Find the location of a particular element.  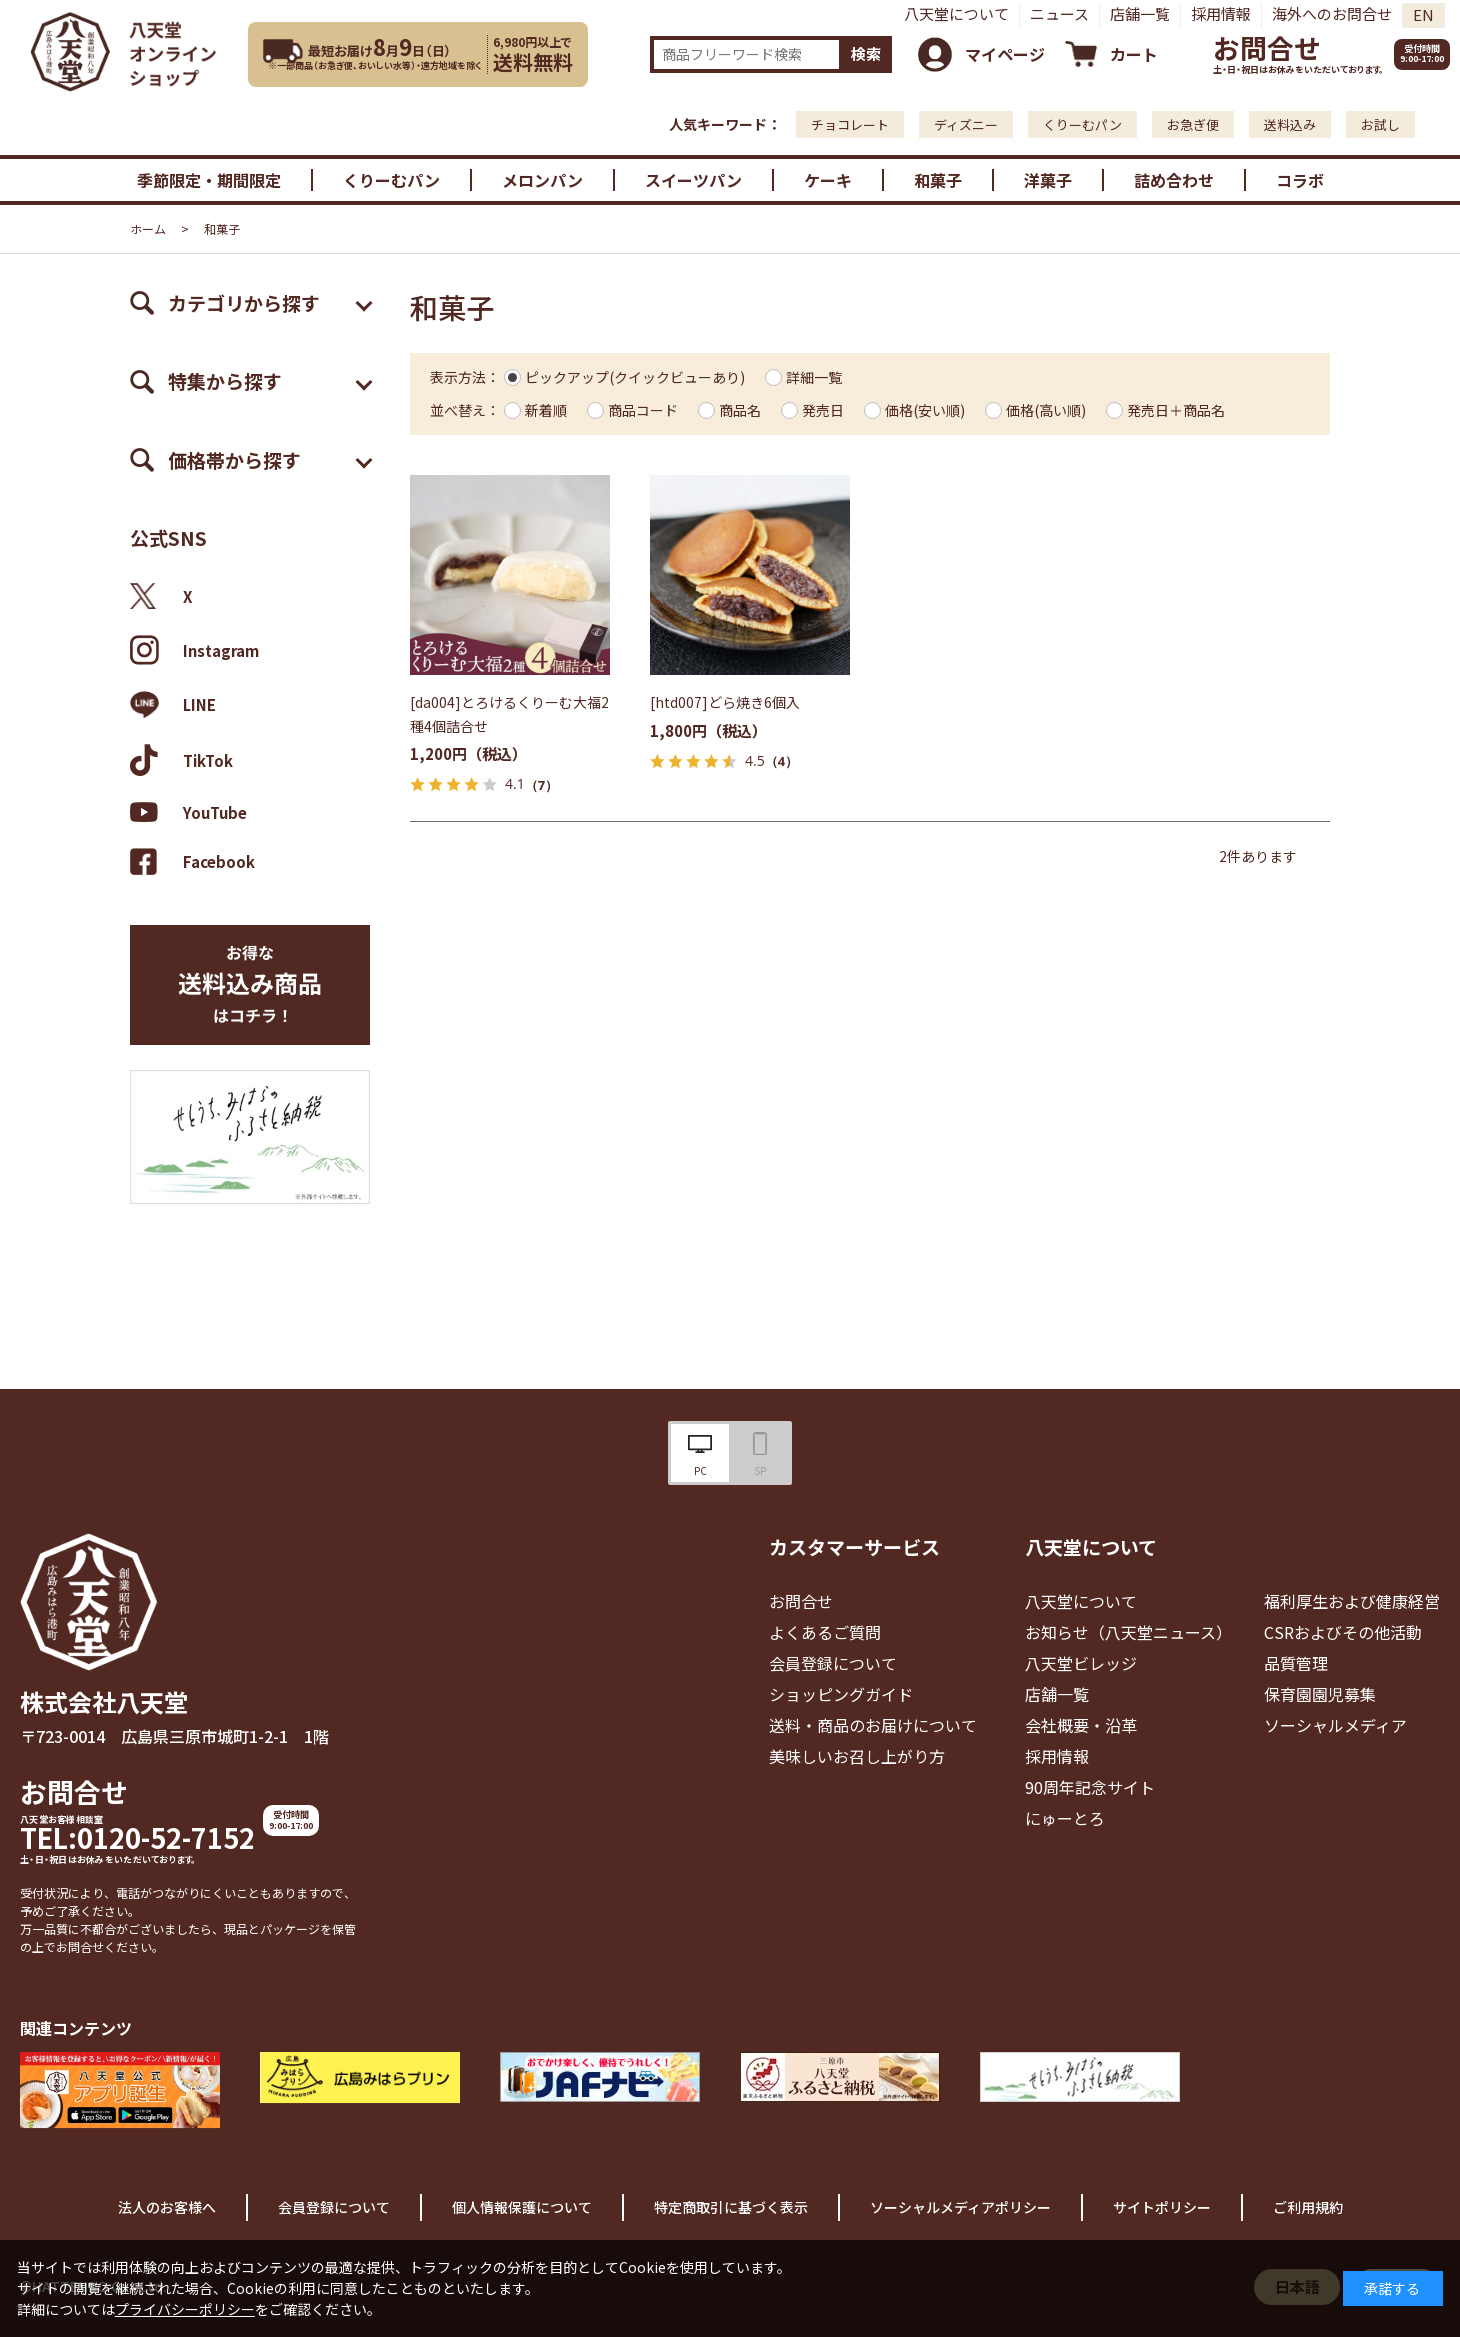

検索 is located at coordinates (866, 53).